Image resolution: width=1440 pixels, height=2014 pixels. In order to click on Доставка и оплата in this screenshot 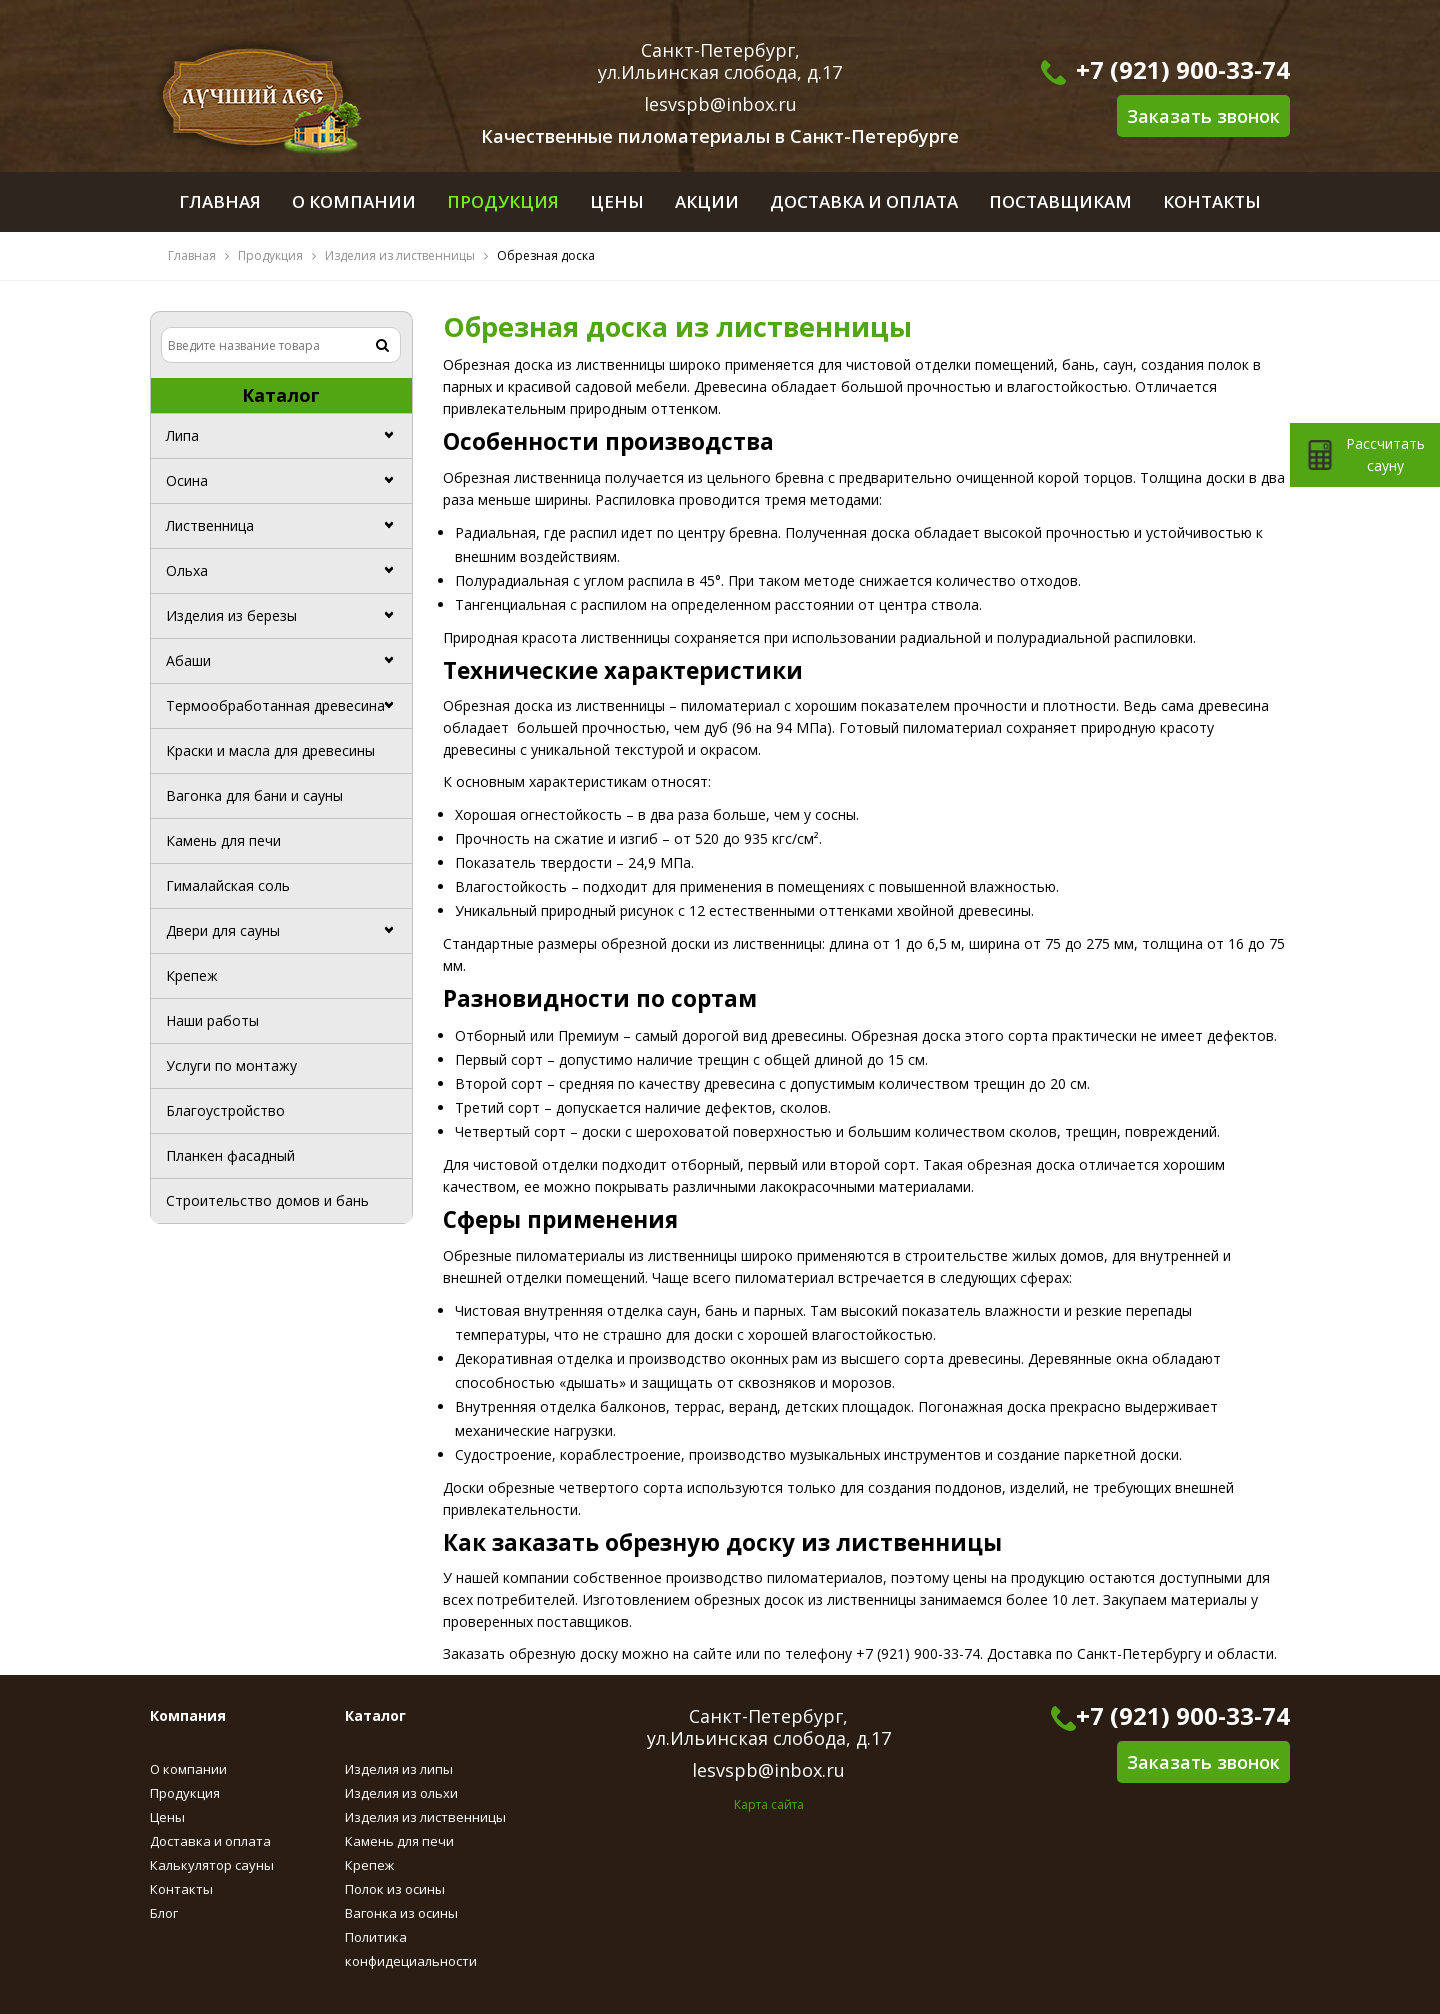, I will do `click(210, 1841)`.